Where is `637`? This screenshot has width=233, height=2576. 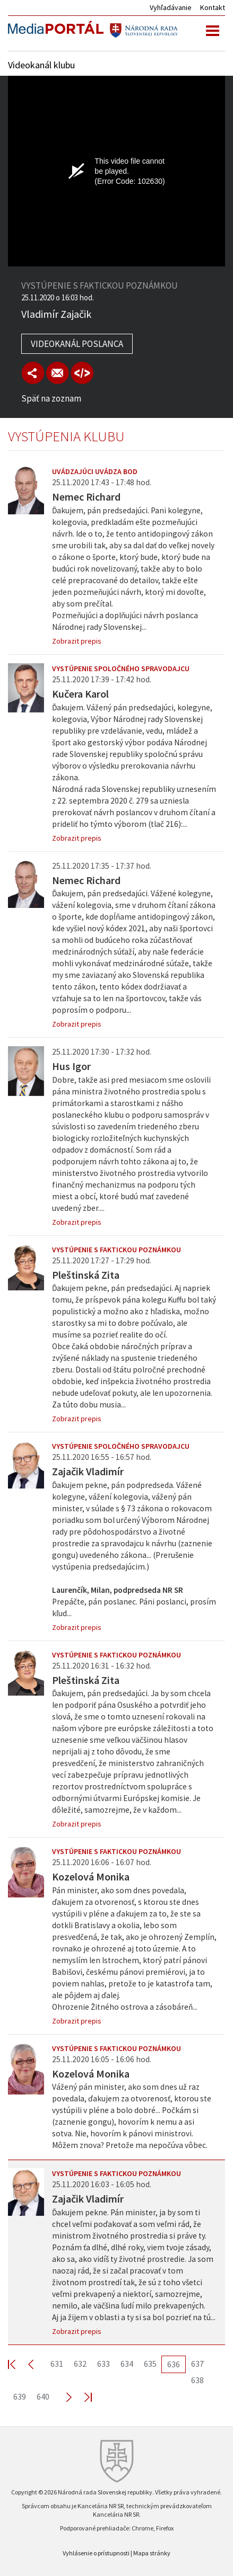
637 is located at coordinates (197, 2363).